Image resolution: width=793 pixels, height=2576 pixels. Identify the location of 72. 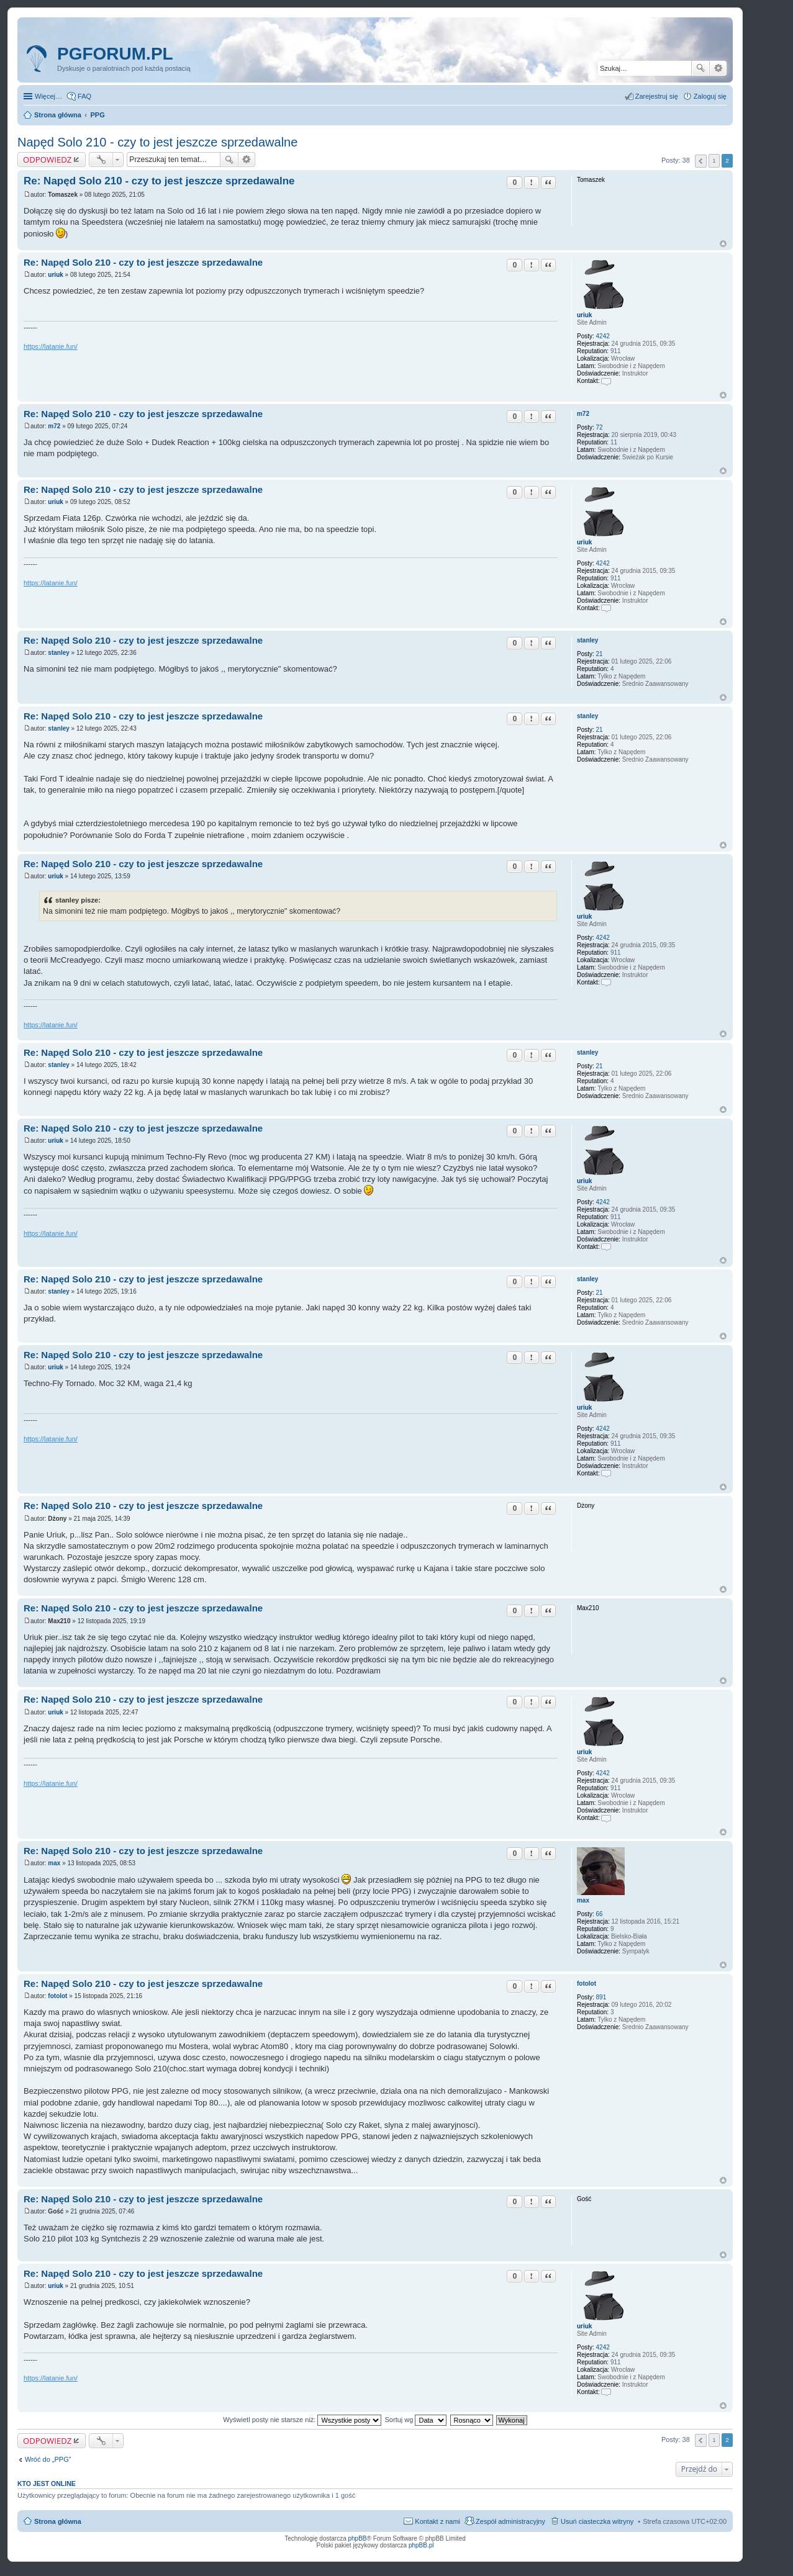
(599, 427).